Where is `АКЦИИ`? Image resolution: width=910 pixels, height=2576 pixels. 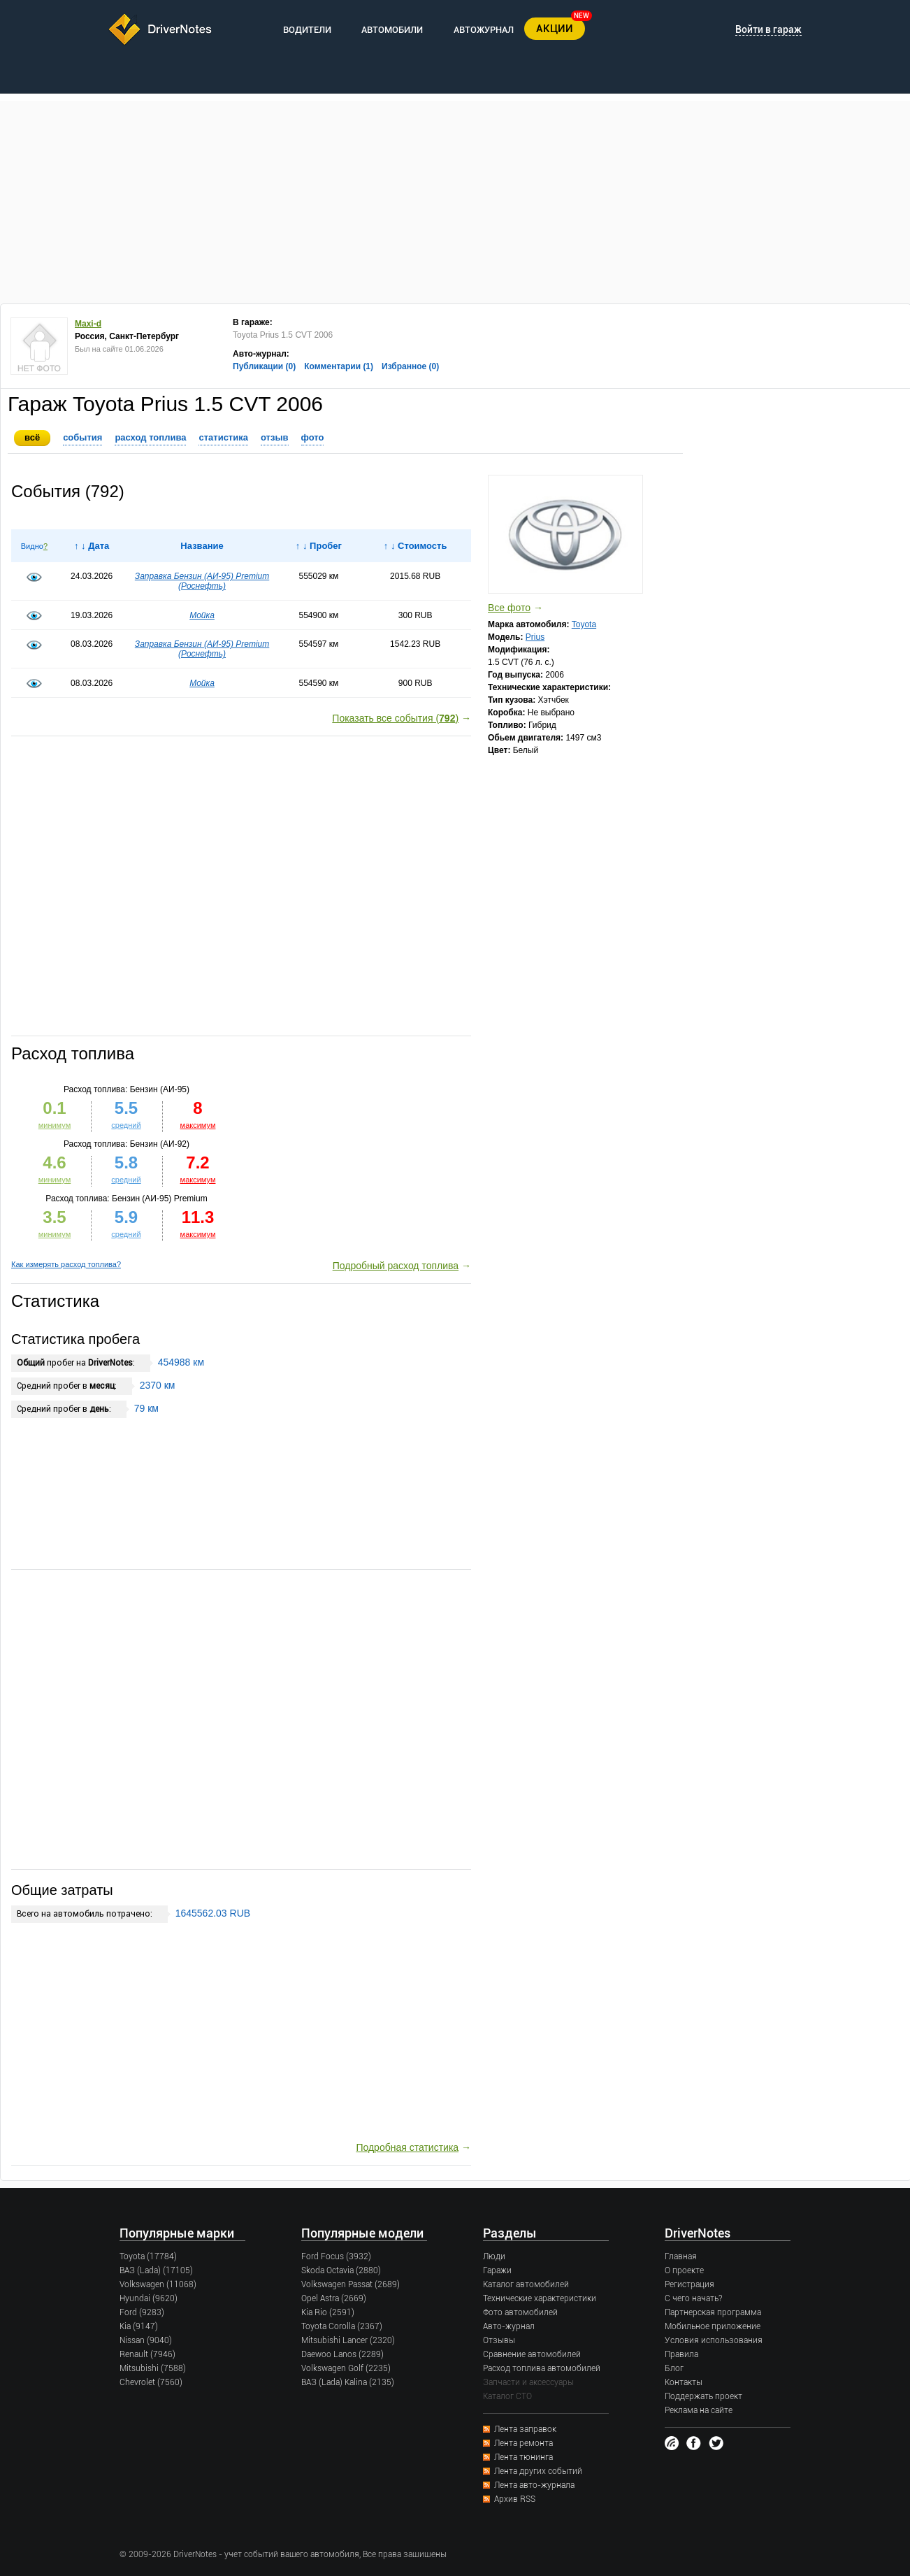
АКЦИИ is located at coordinates (554, 28).